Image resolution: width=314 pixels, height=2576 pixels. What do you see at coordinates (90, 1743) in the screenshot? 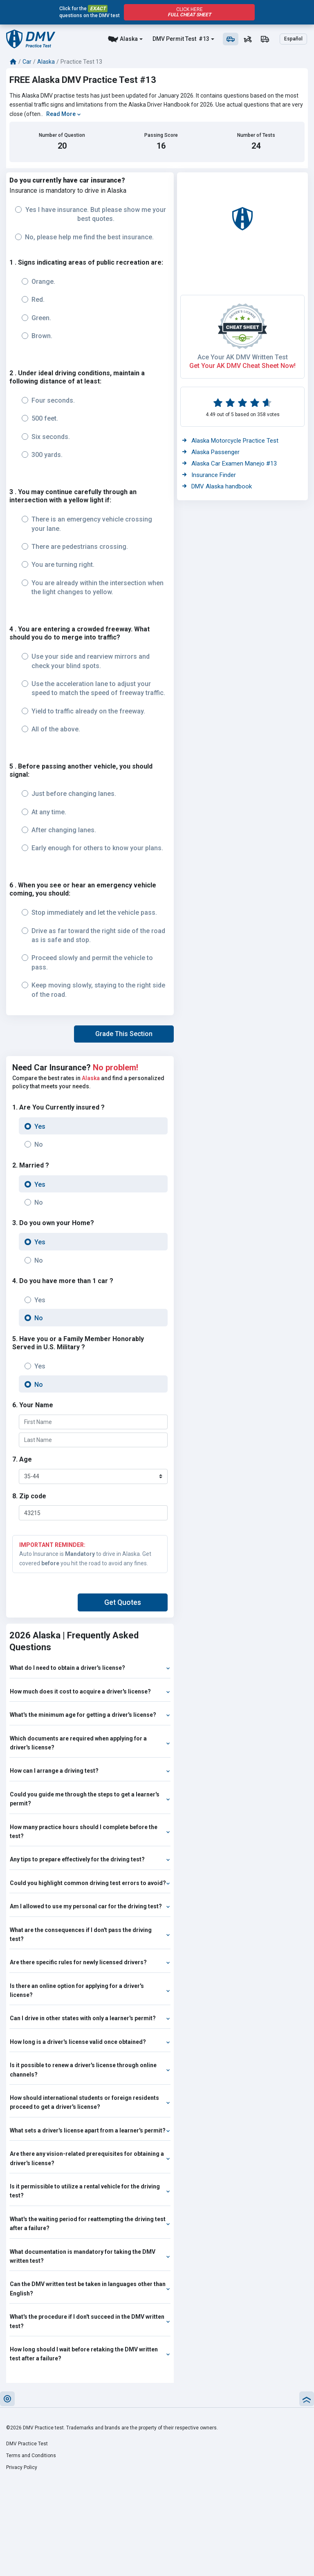
I see `Which documents are required when applying for a driver's license?` at bounding box center [90, 1743].